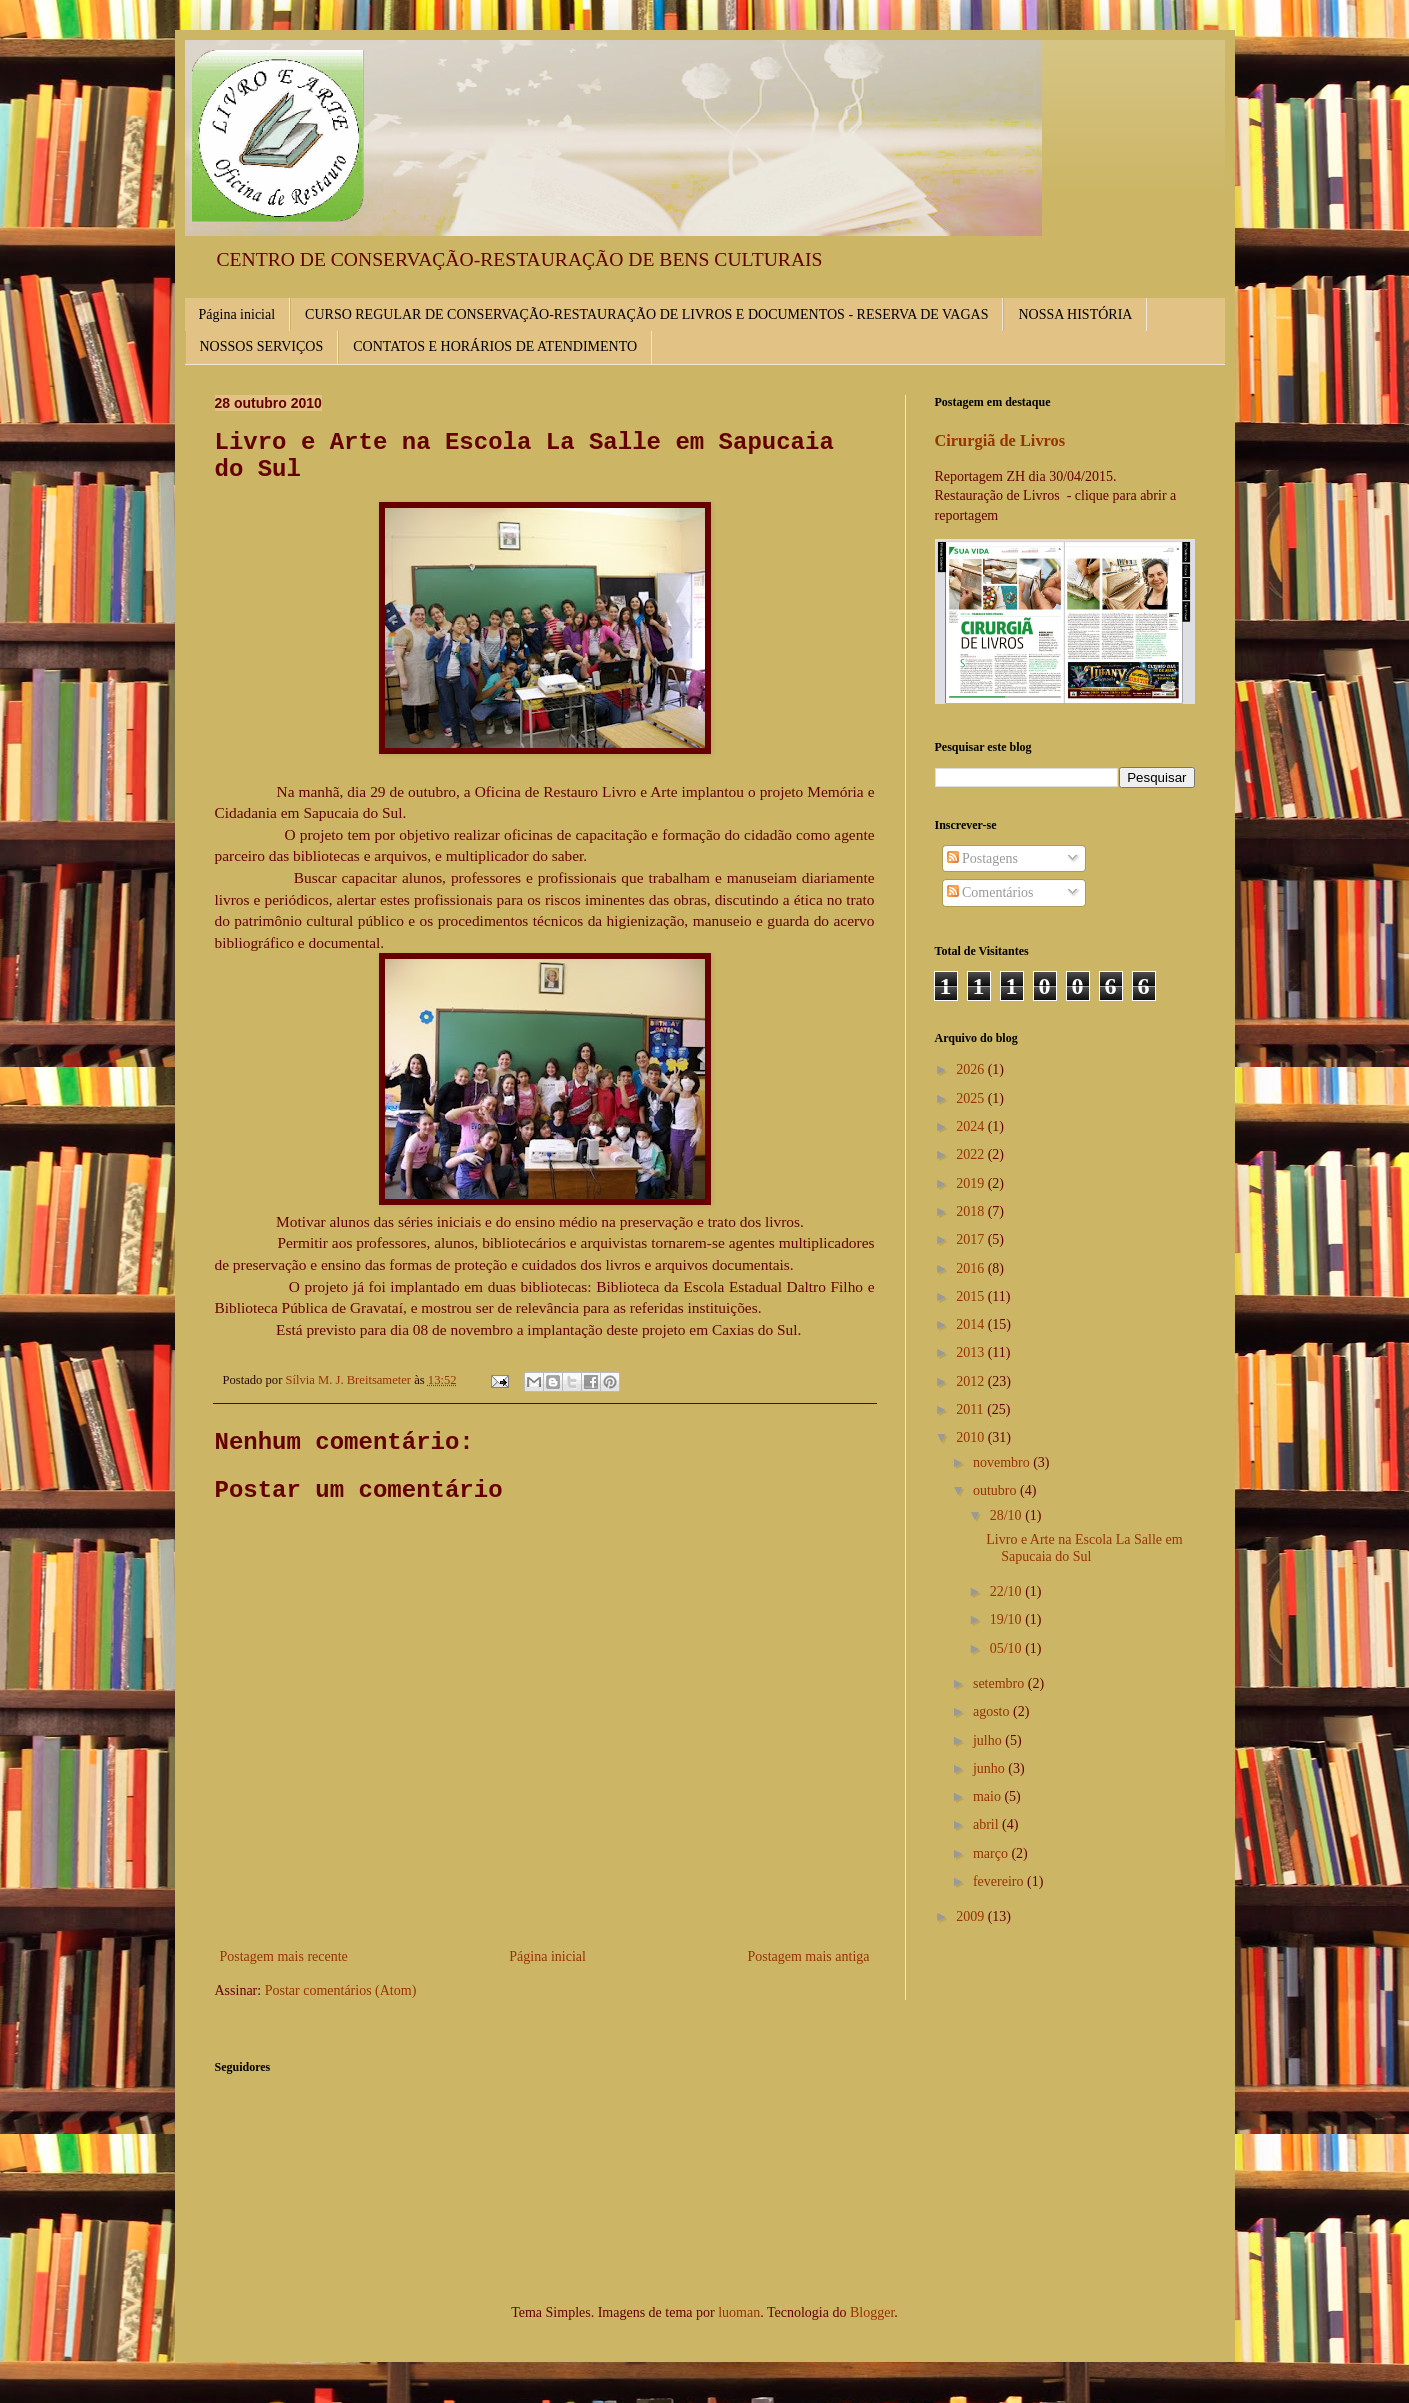  Describe the element at coordinates (1075, 314) in the screenshot. I see `NOSSA HISTÓRIA` at that location.